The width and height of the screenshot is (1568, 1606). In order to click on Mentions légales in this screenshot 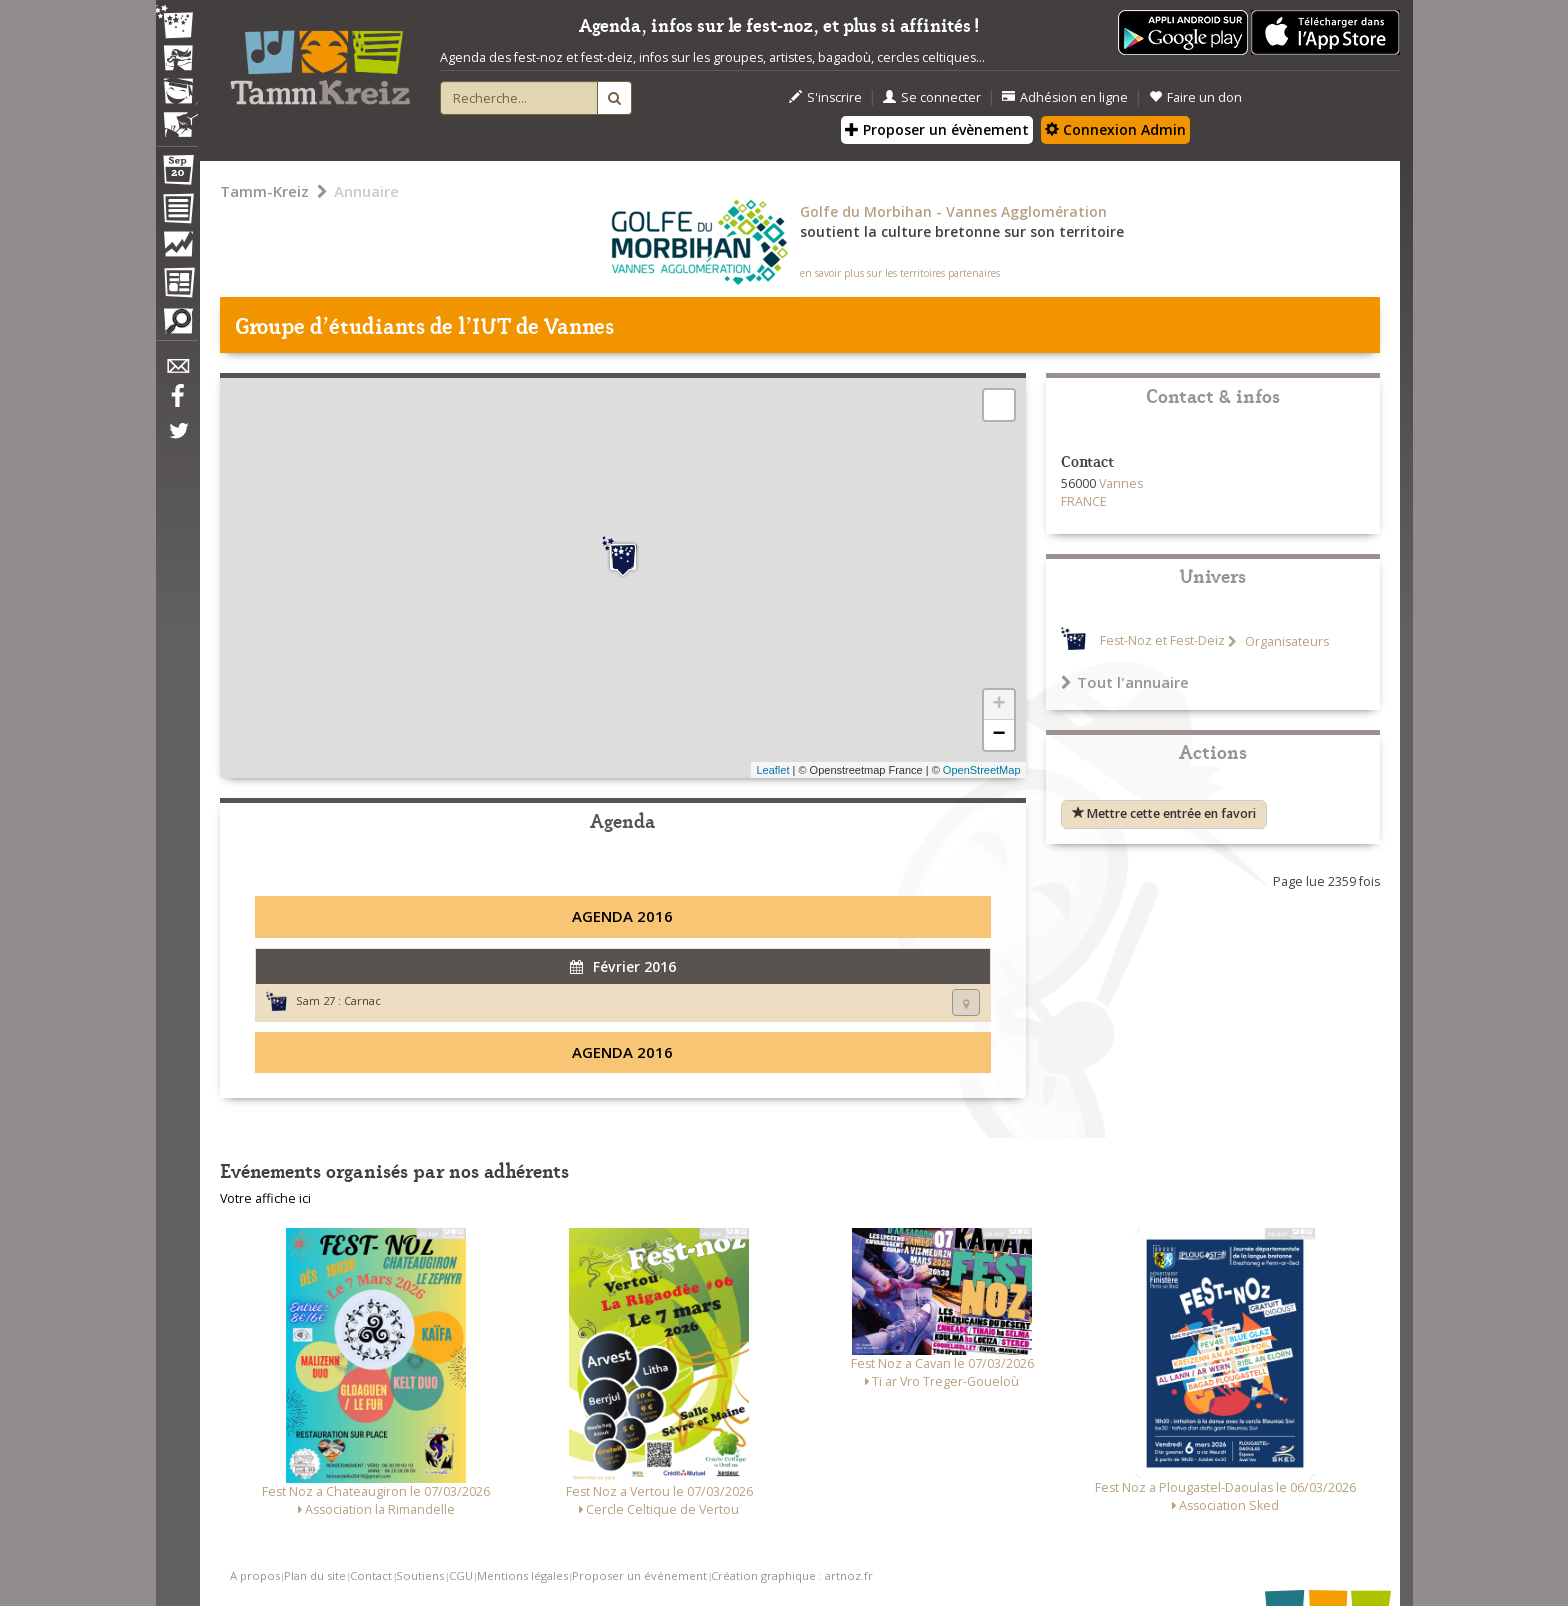, I will do `click(522, 1575)`.